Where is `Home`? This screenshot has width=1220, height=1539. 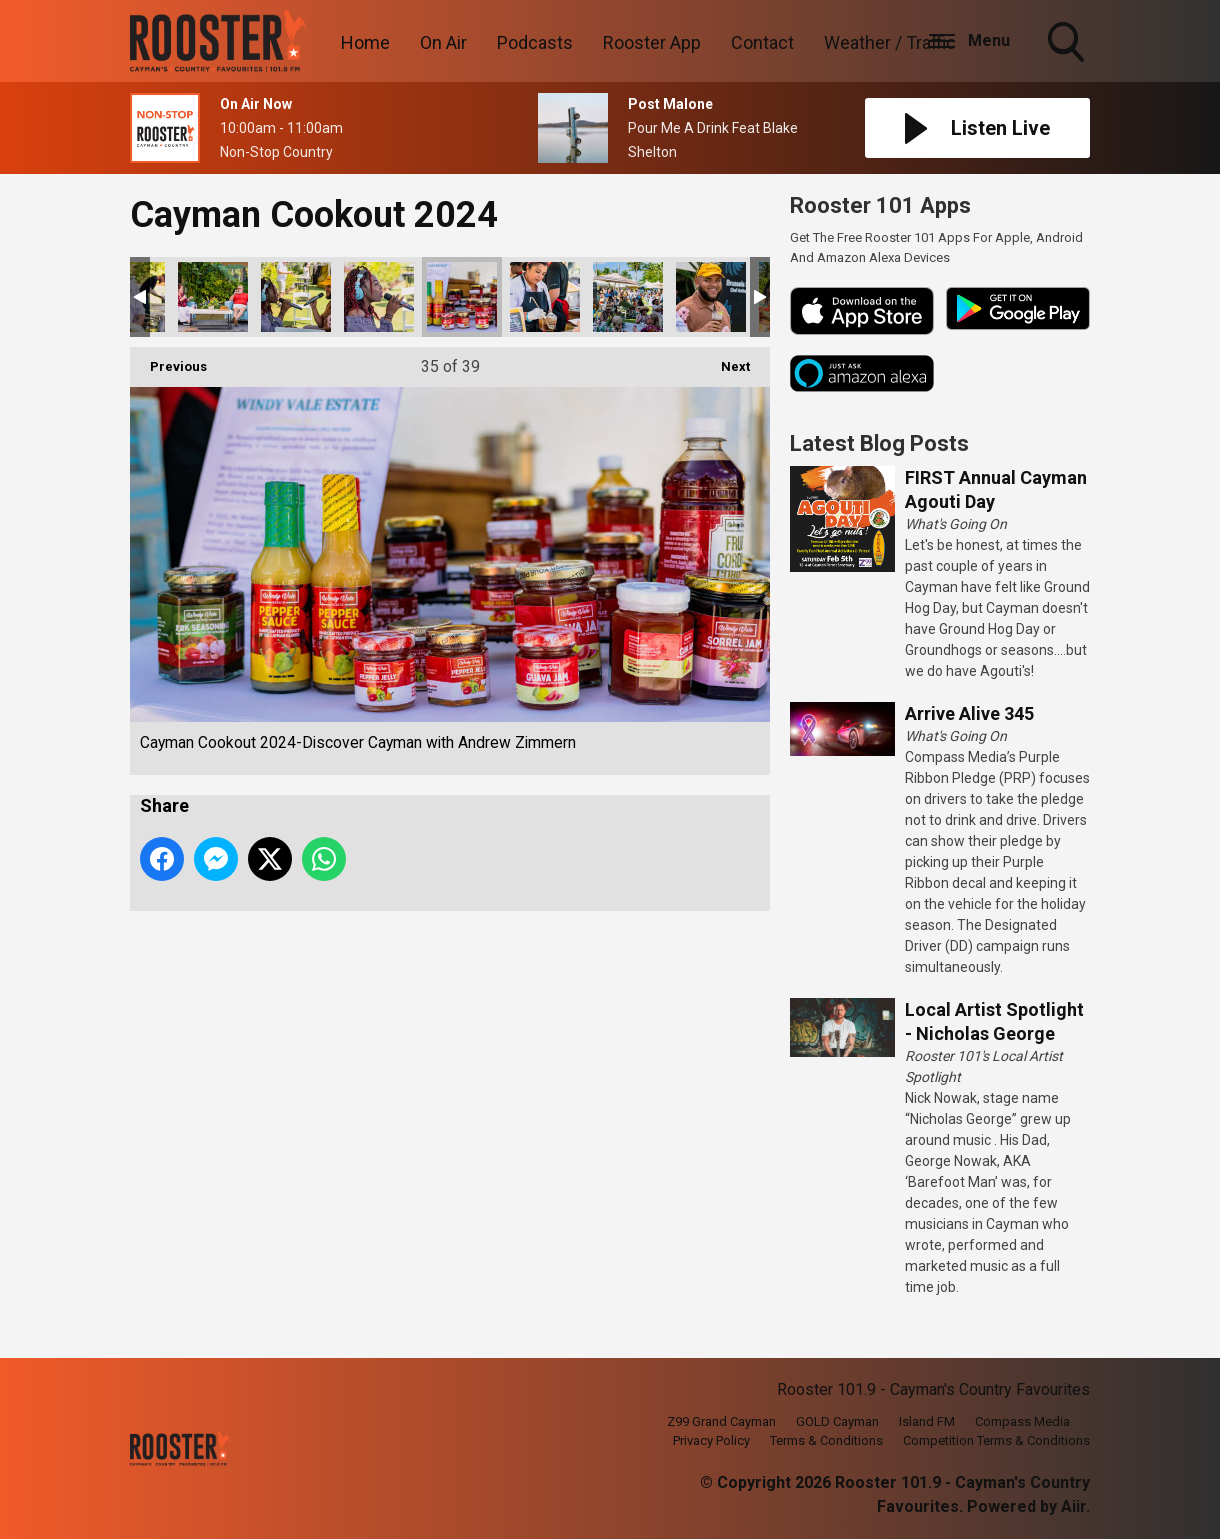
Home is located at coordinates (365, 42).